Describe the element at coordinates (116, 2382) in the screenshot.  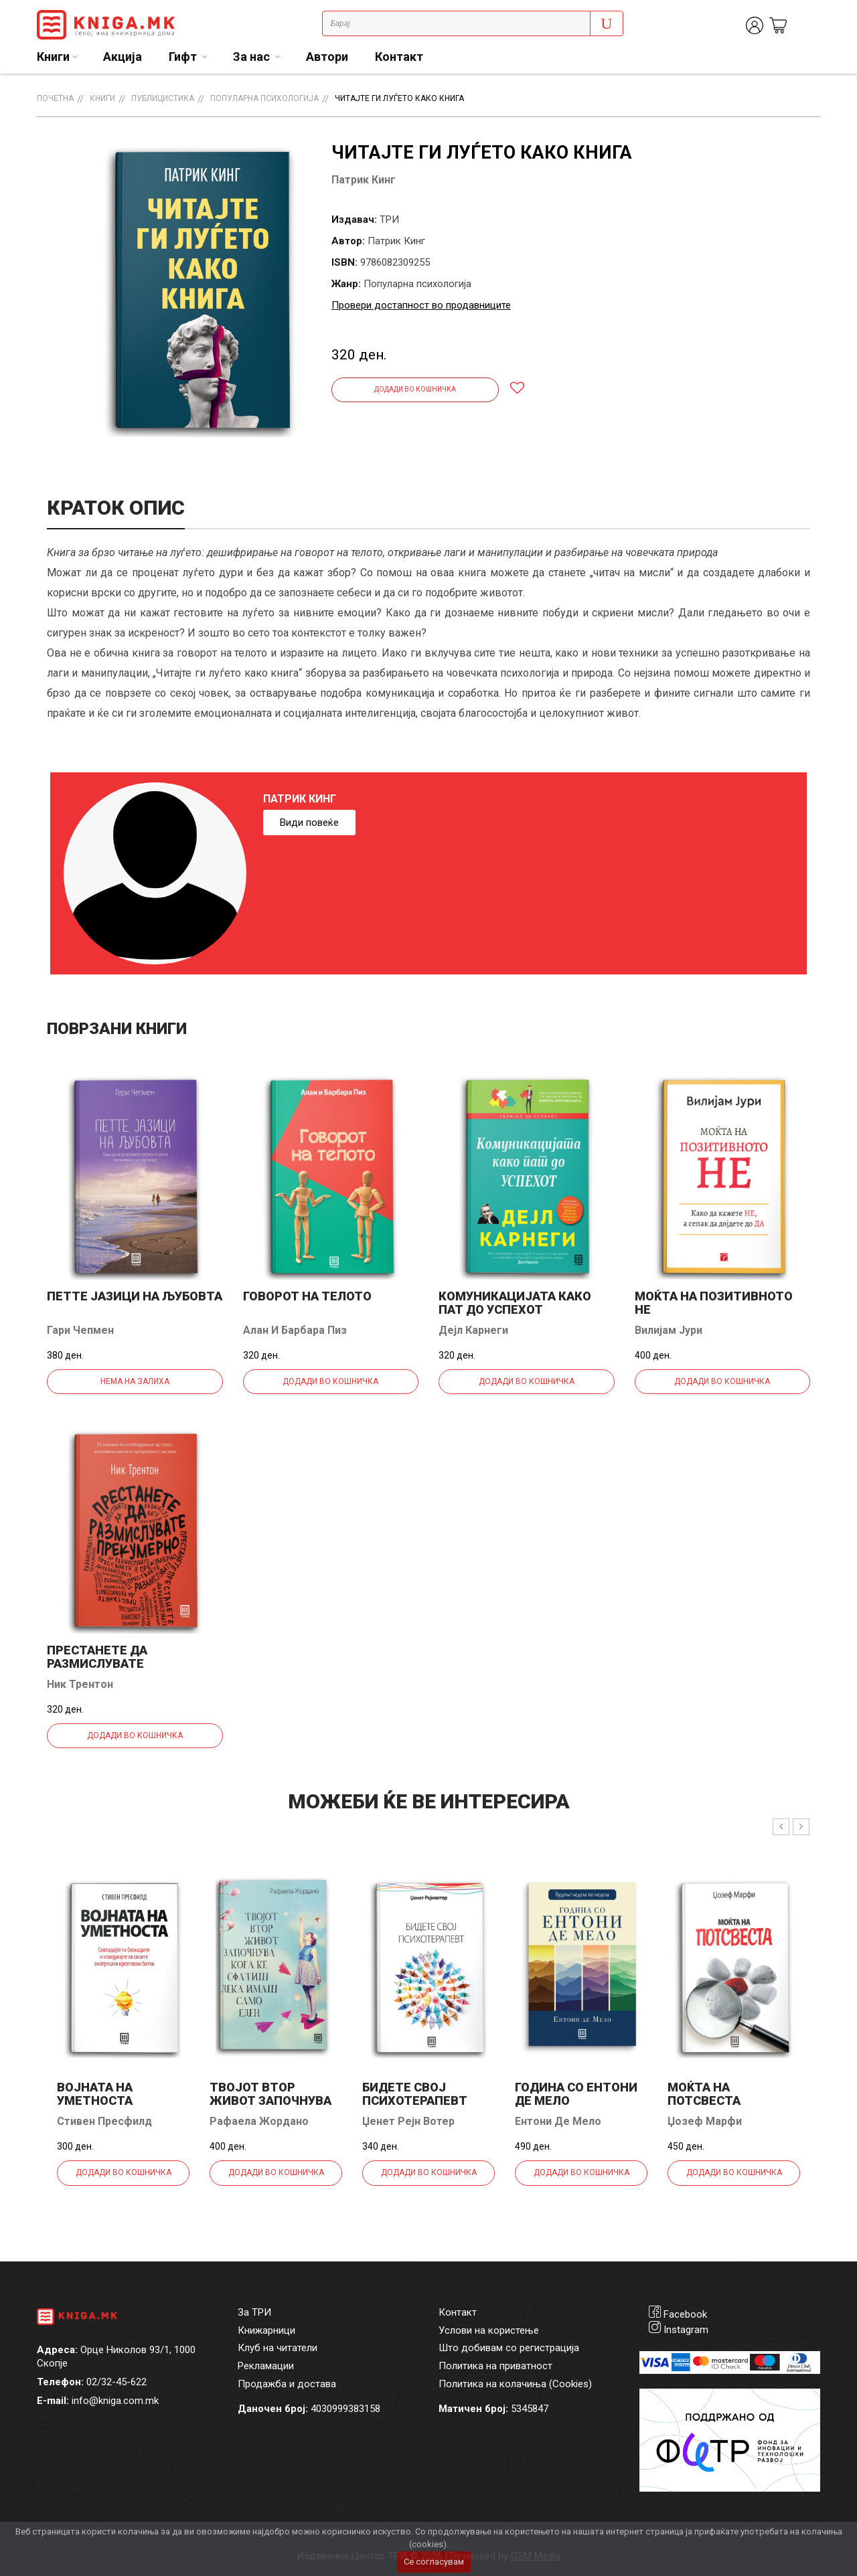
I see `02/32-45-622` at that location.